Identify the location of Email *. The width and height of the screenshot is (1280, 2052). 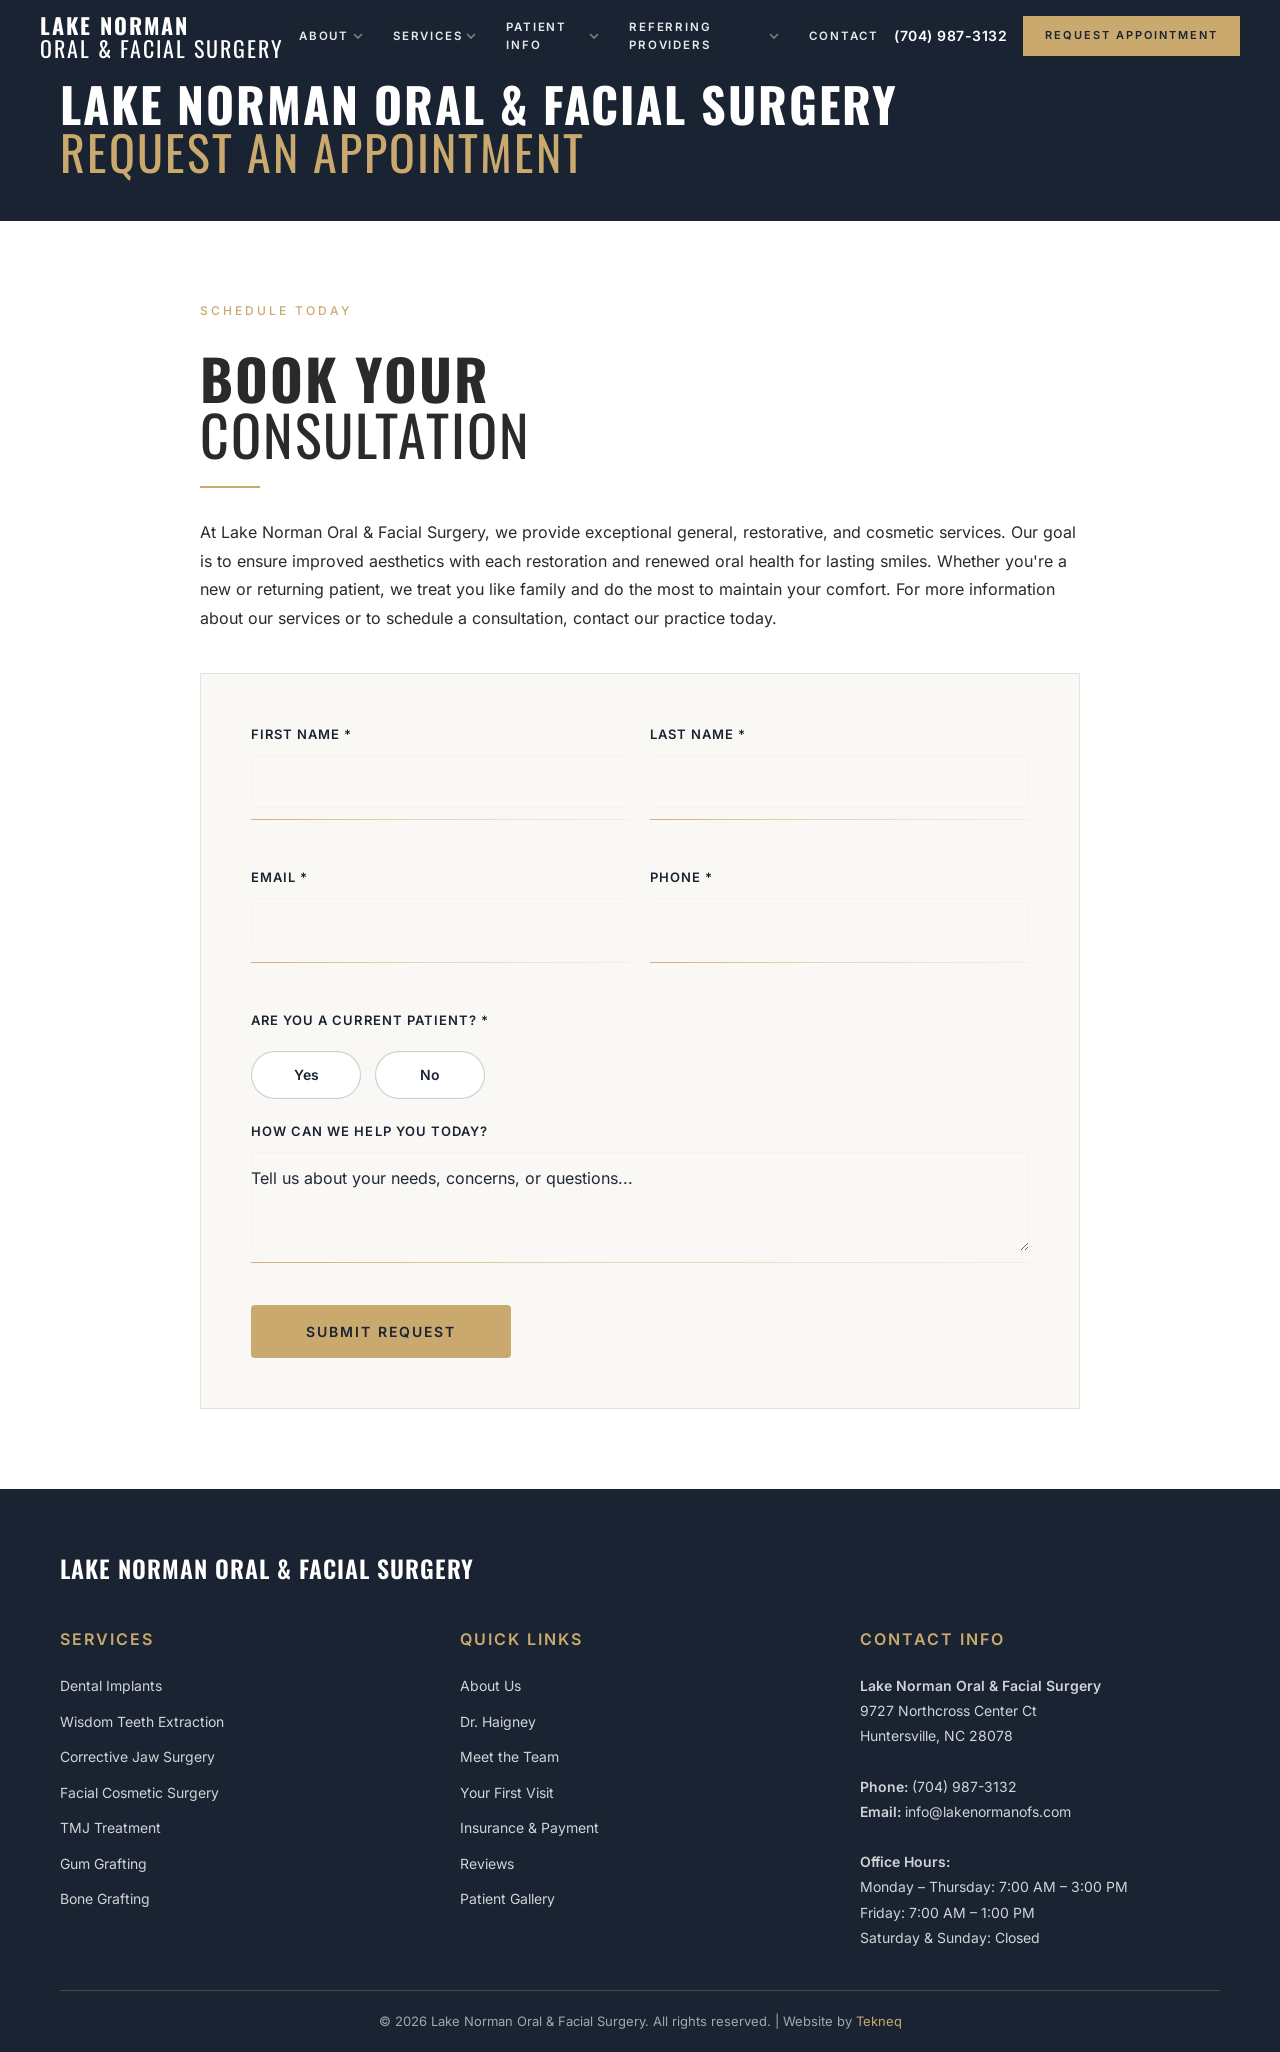
(279, 877).